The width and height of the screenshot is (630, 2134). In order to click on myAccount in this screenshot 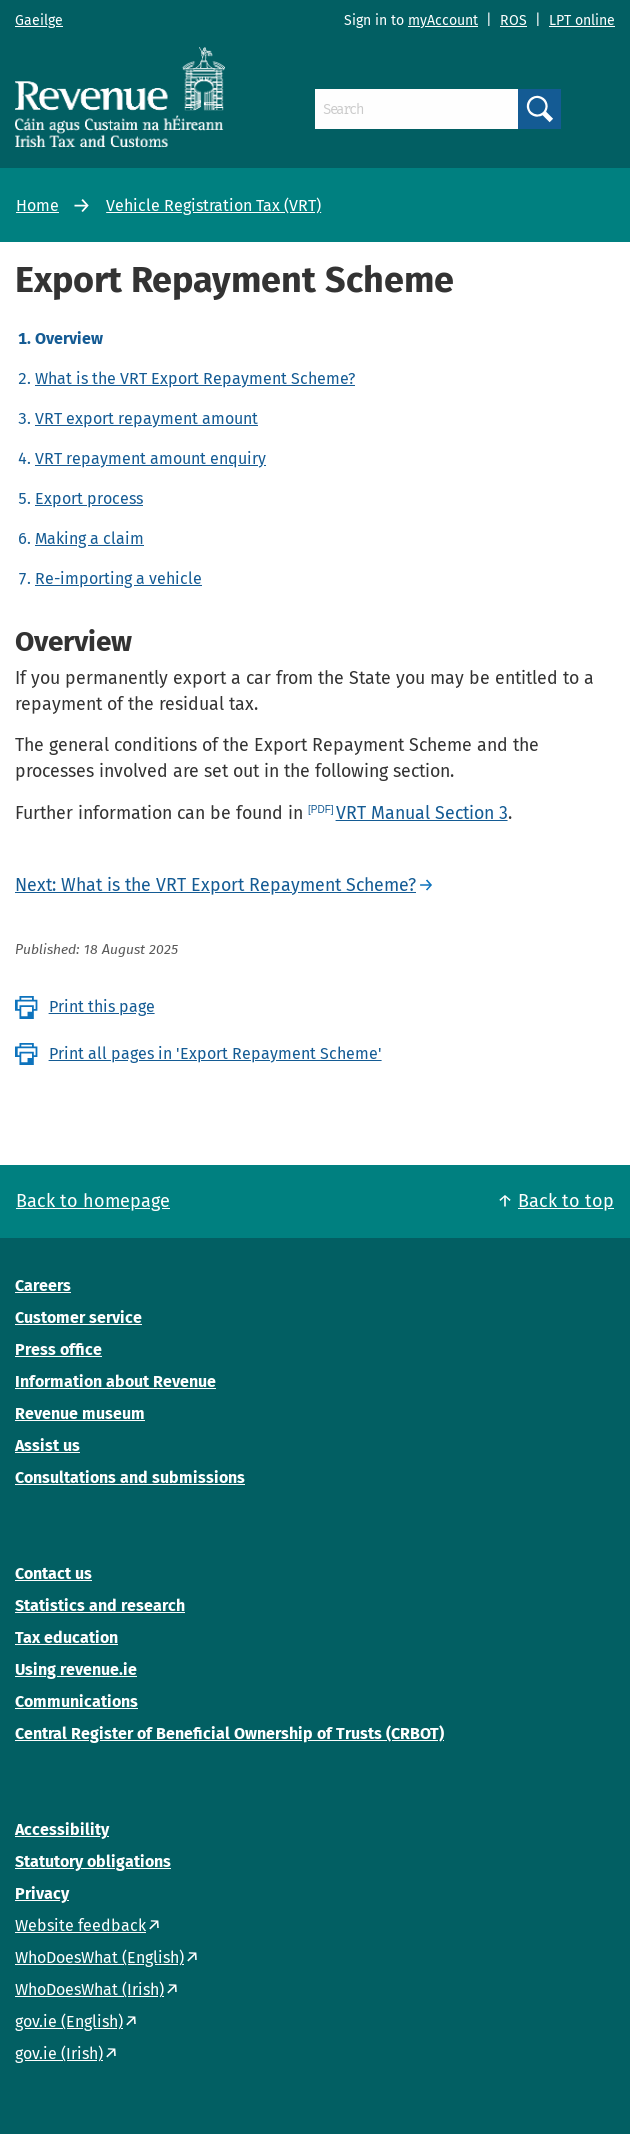, I will do `click(443, 20)`.